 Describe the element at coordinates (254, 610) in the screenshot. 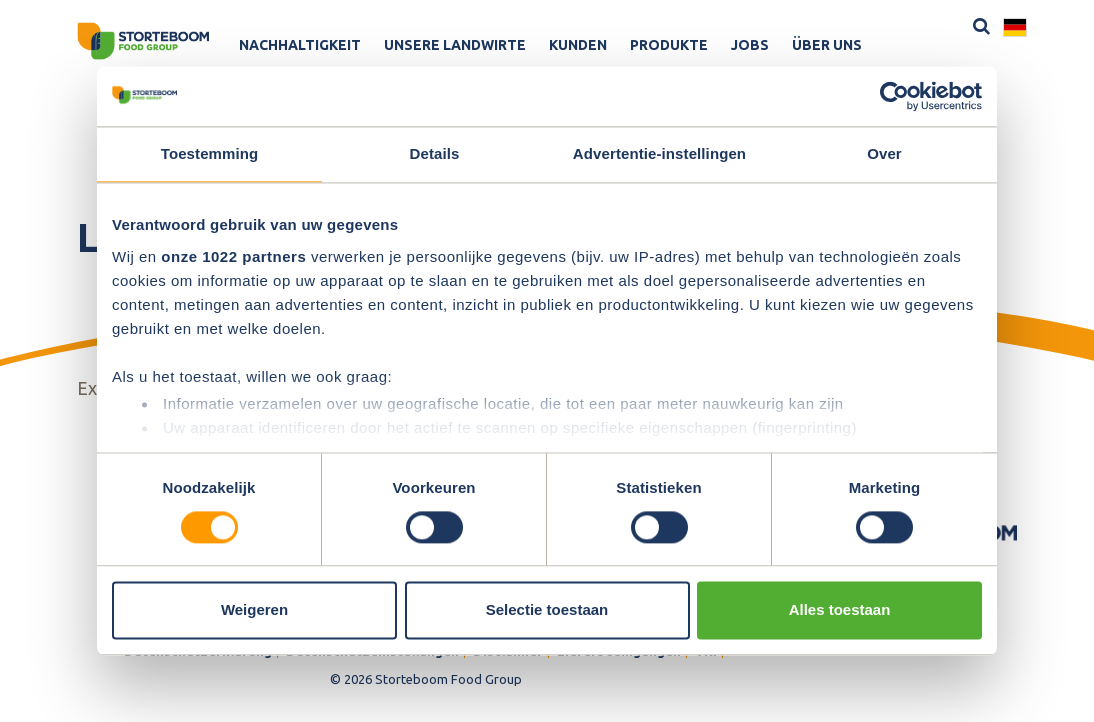

I see `Weigeren` at that location.